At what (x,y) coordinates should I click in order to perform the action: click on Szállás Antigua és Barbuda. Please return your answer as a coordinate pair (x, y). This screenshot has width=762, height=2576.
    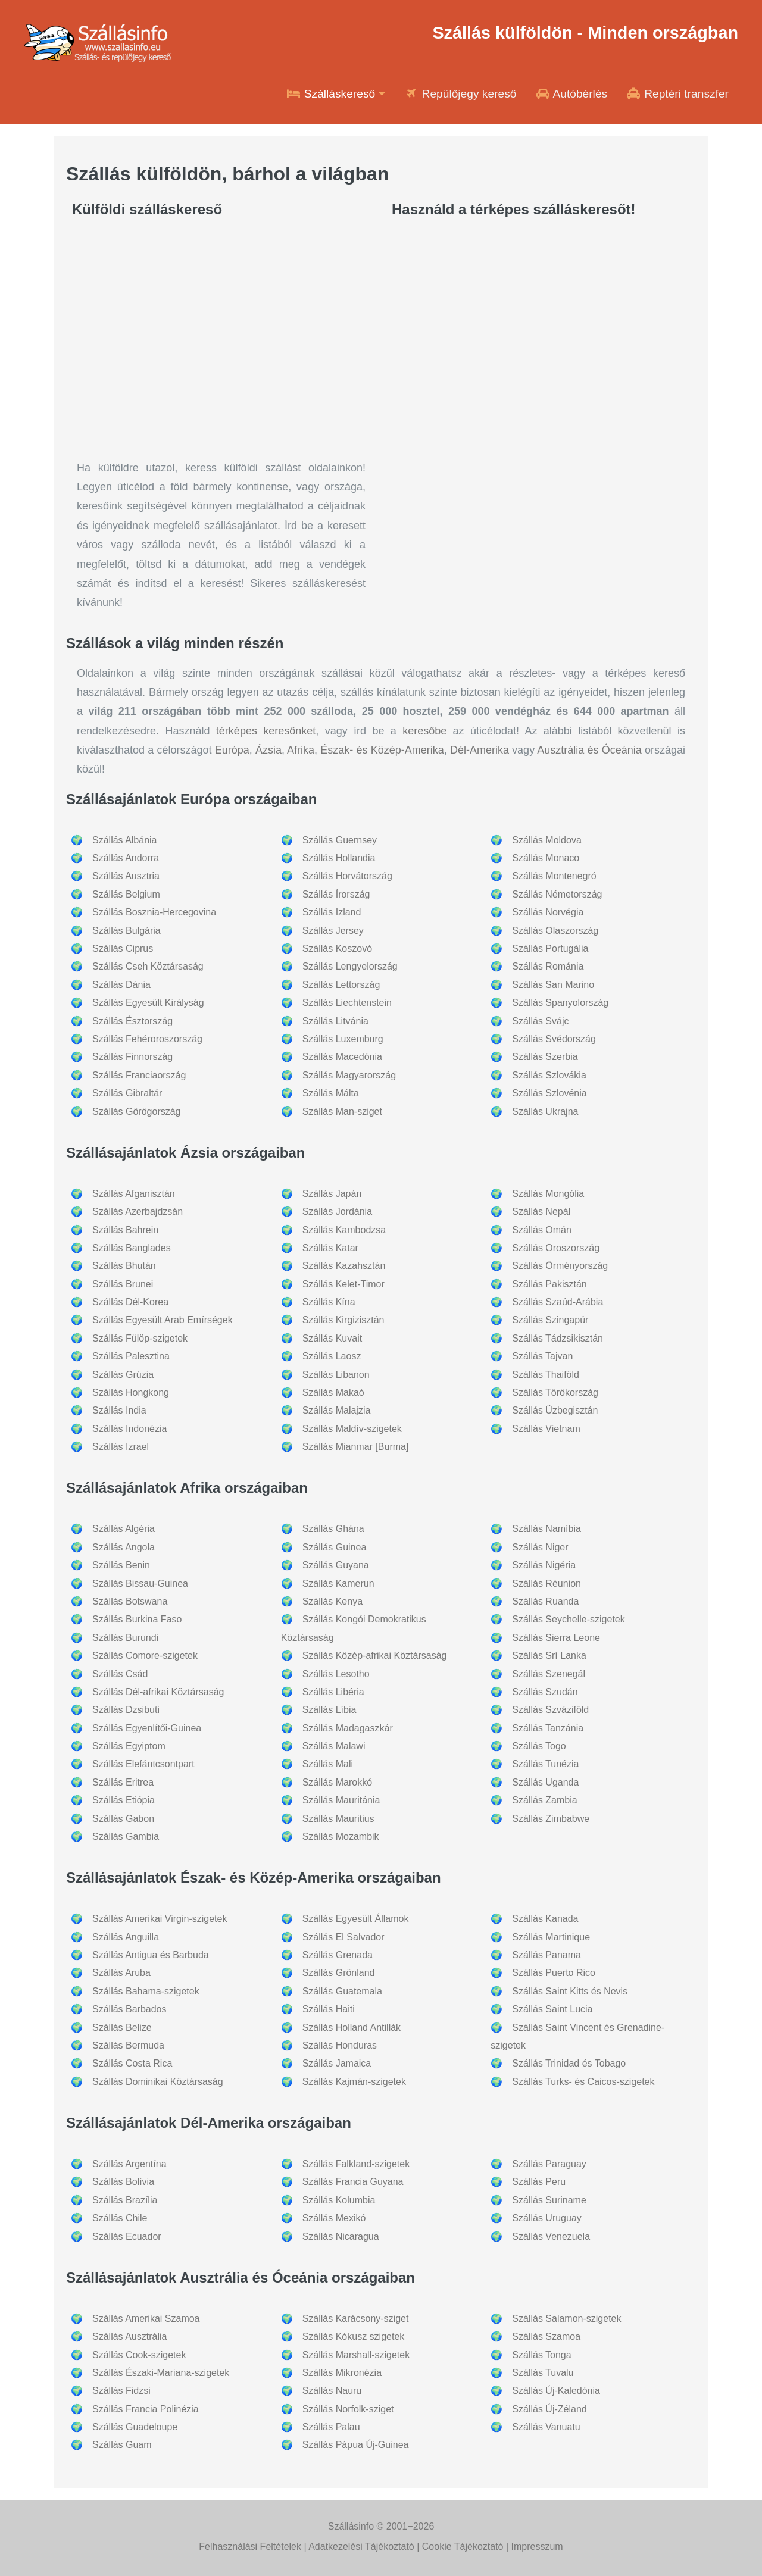
    Looking at the image, I should click on (150, 1955).